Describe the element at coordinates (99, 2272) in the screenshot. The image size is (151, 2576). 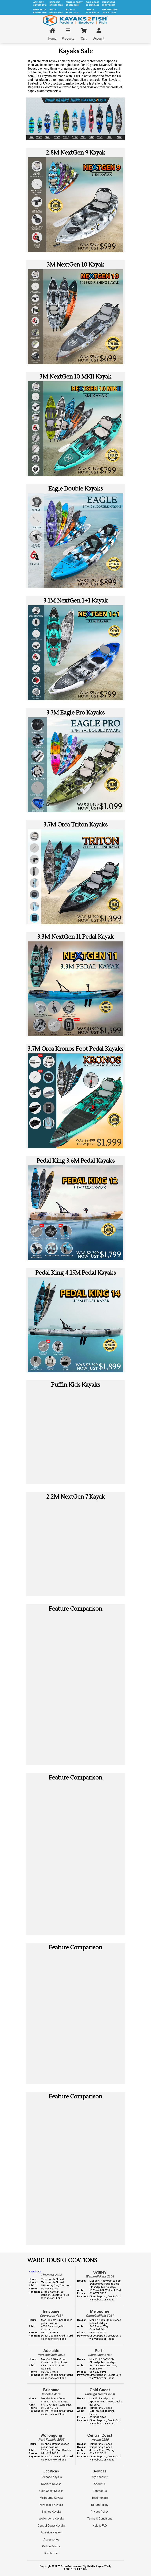
I see `Sydney` at that location.